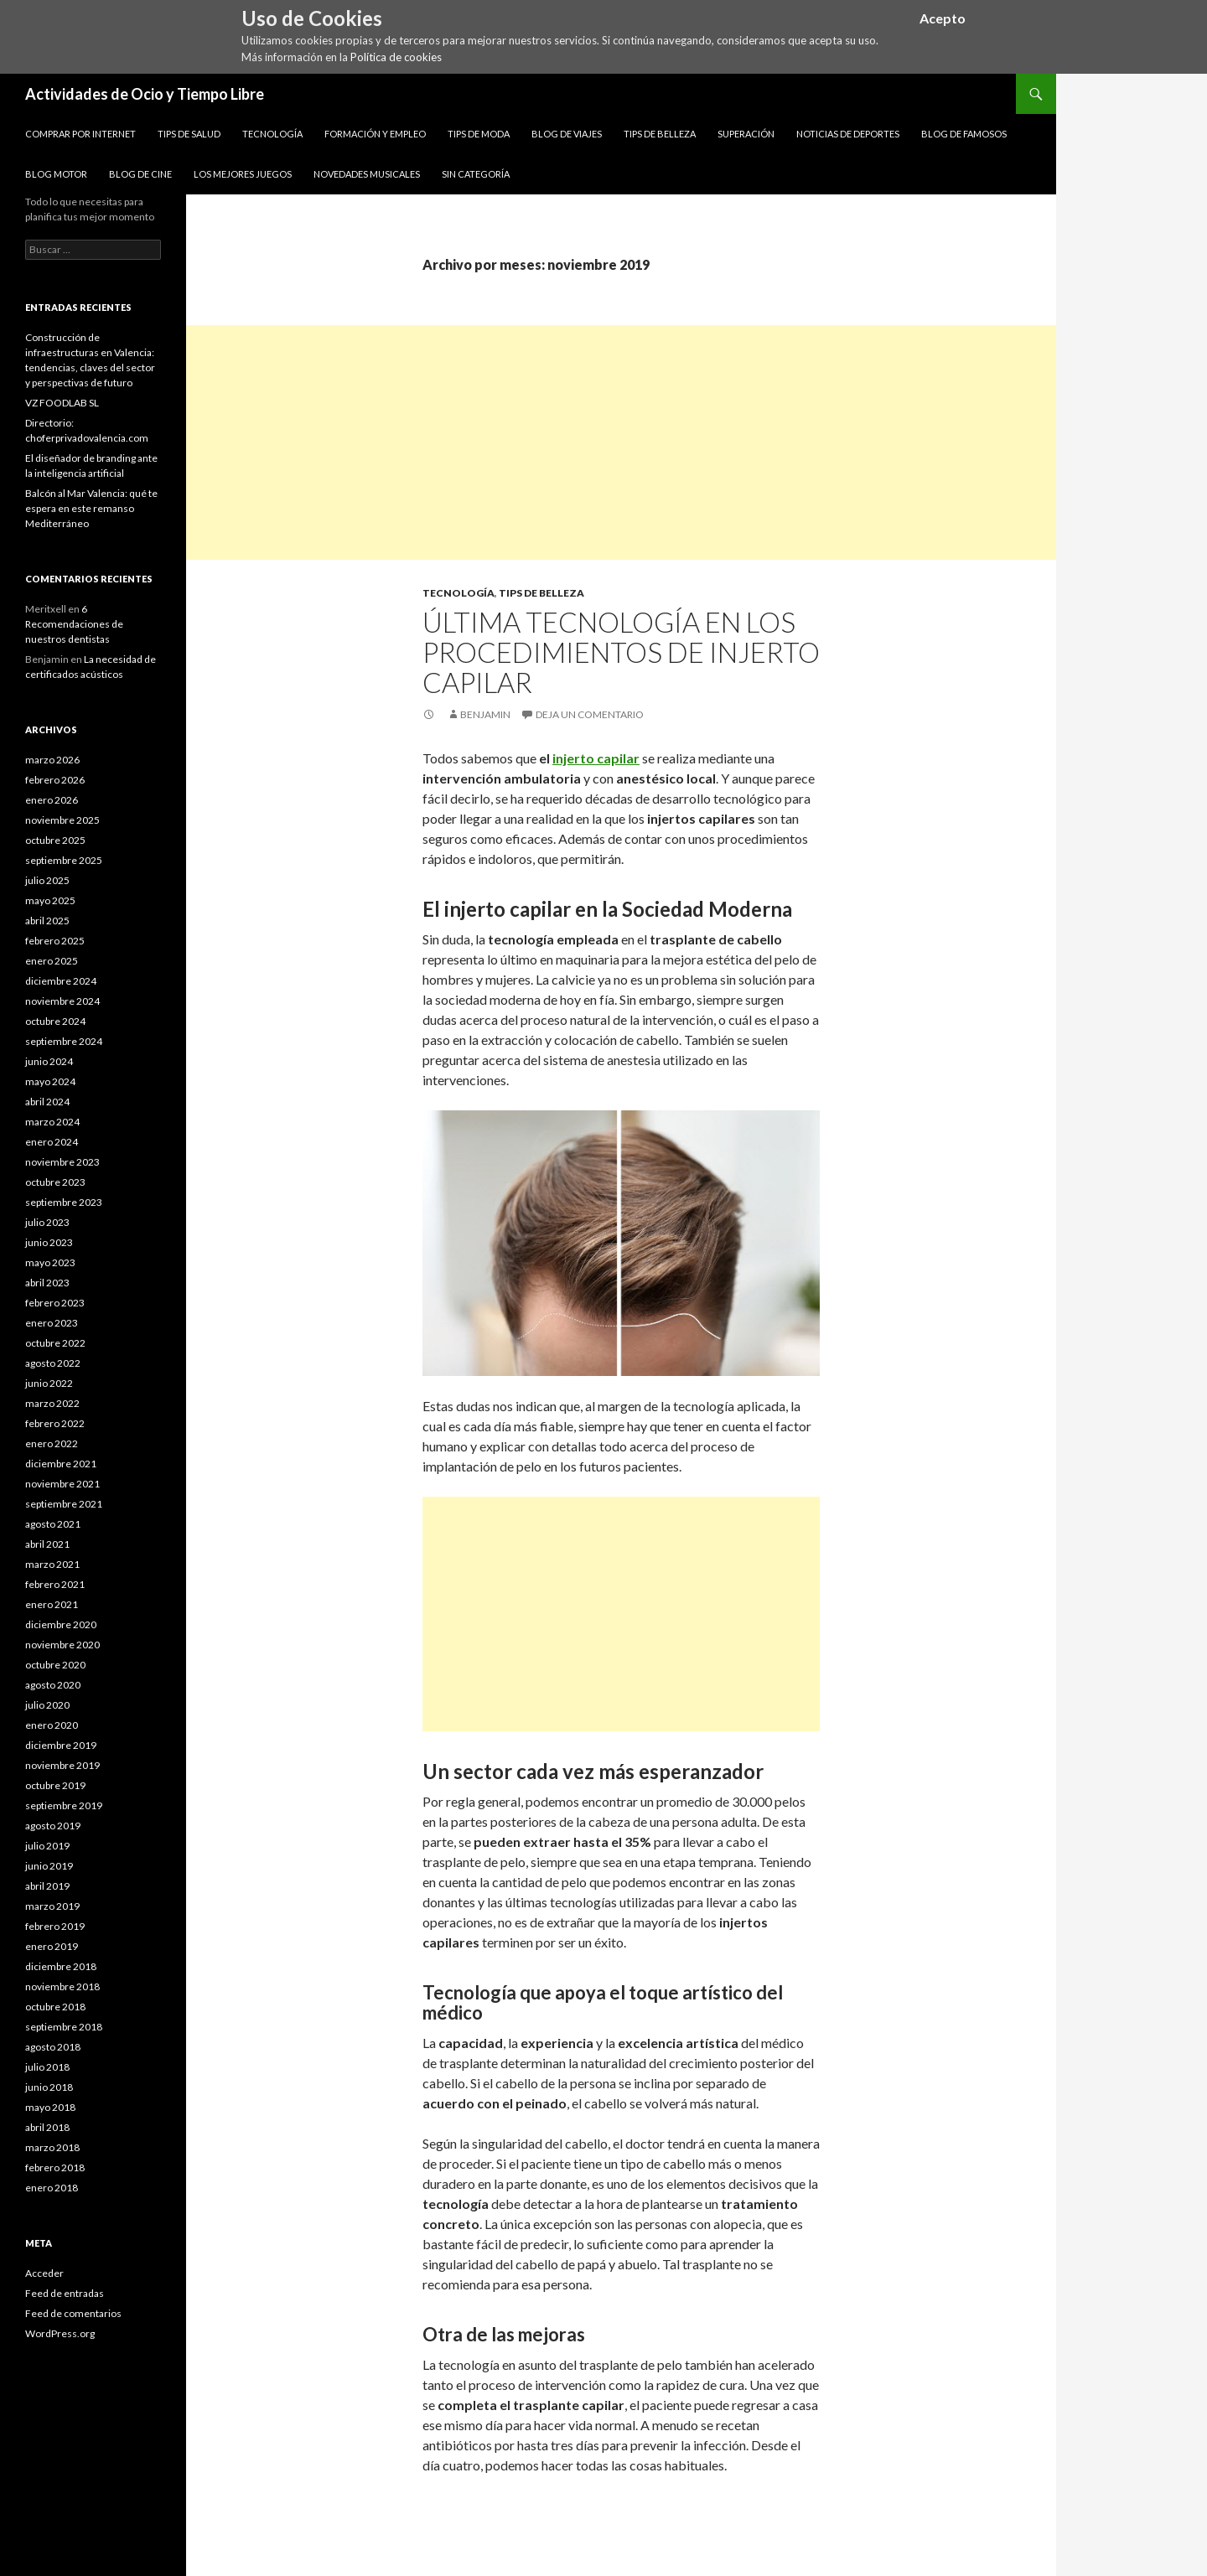  What do you see at coordinates (63, 1503) in the screenshot?
I see `septiembre 2021` at bounding box center [63, 1503].